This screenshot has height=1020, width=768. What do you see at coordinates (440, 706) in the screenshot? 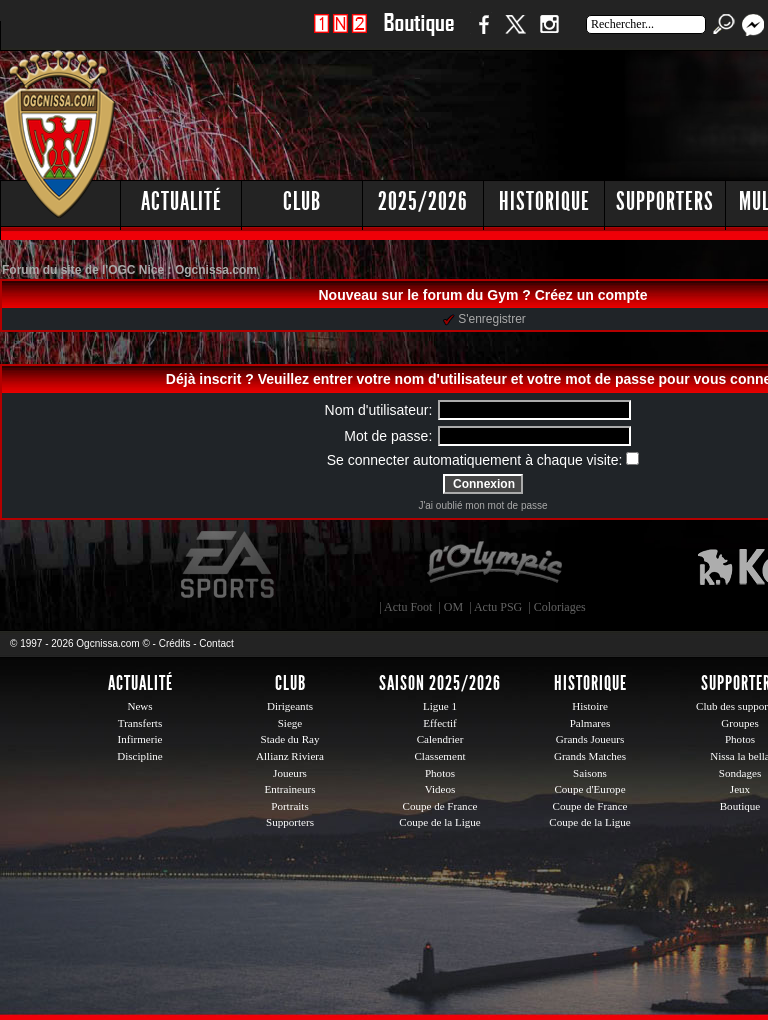
I see `Ligue 1` at bounding box center [440, 706].